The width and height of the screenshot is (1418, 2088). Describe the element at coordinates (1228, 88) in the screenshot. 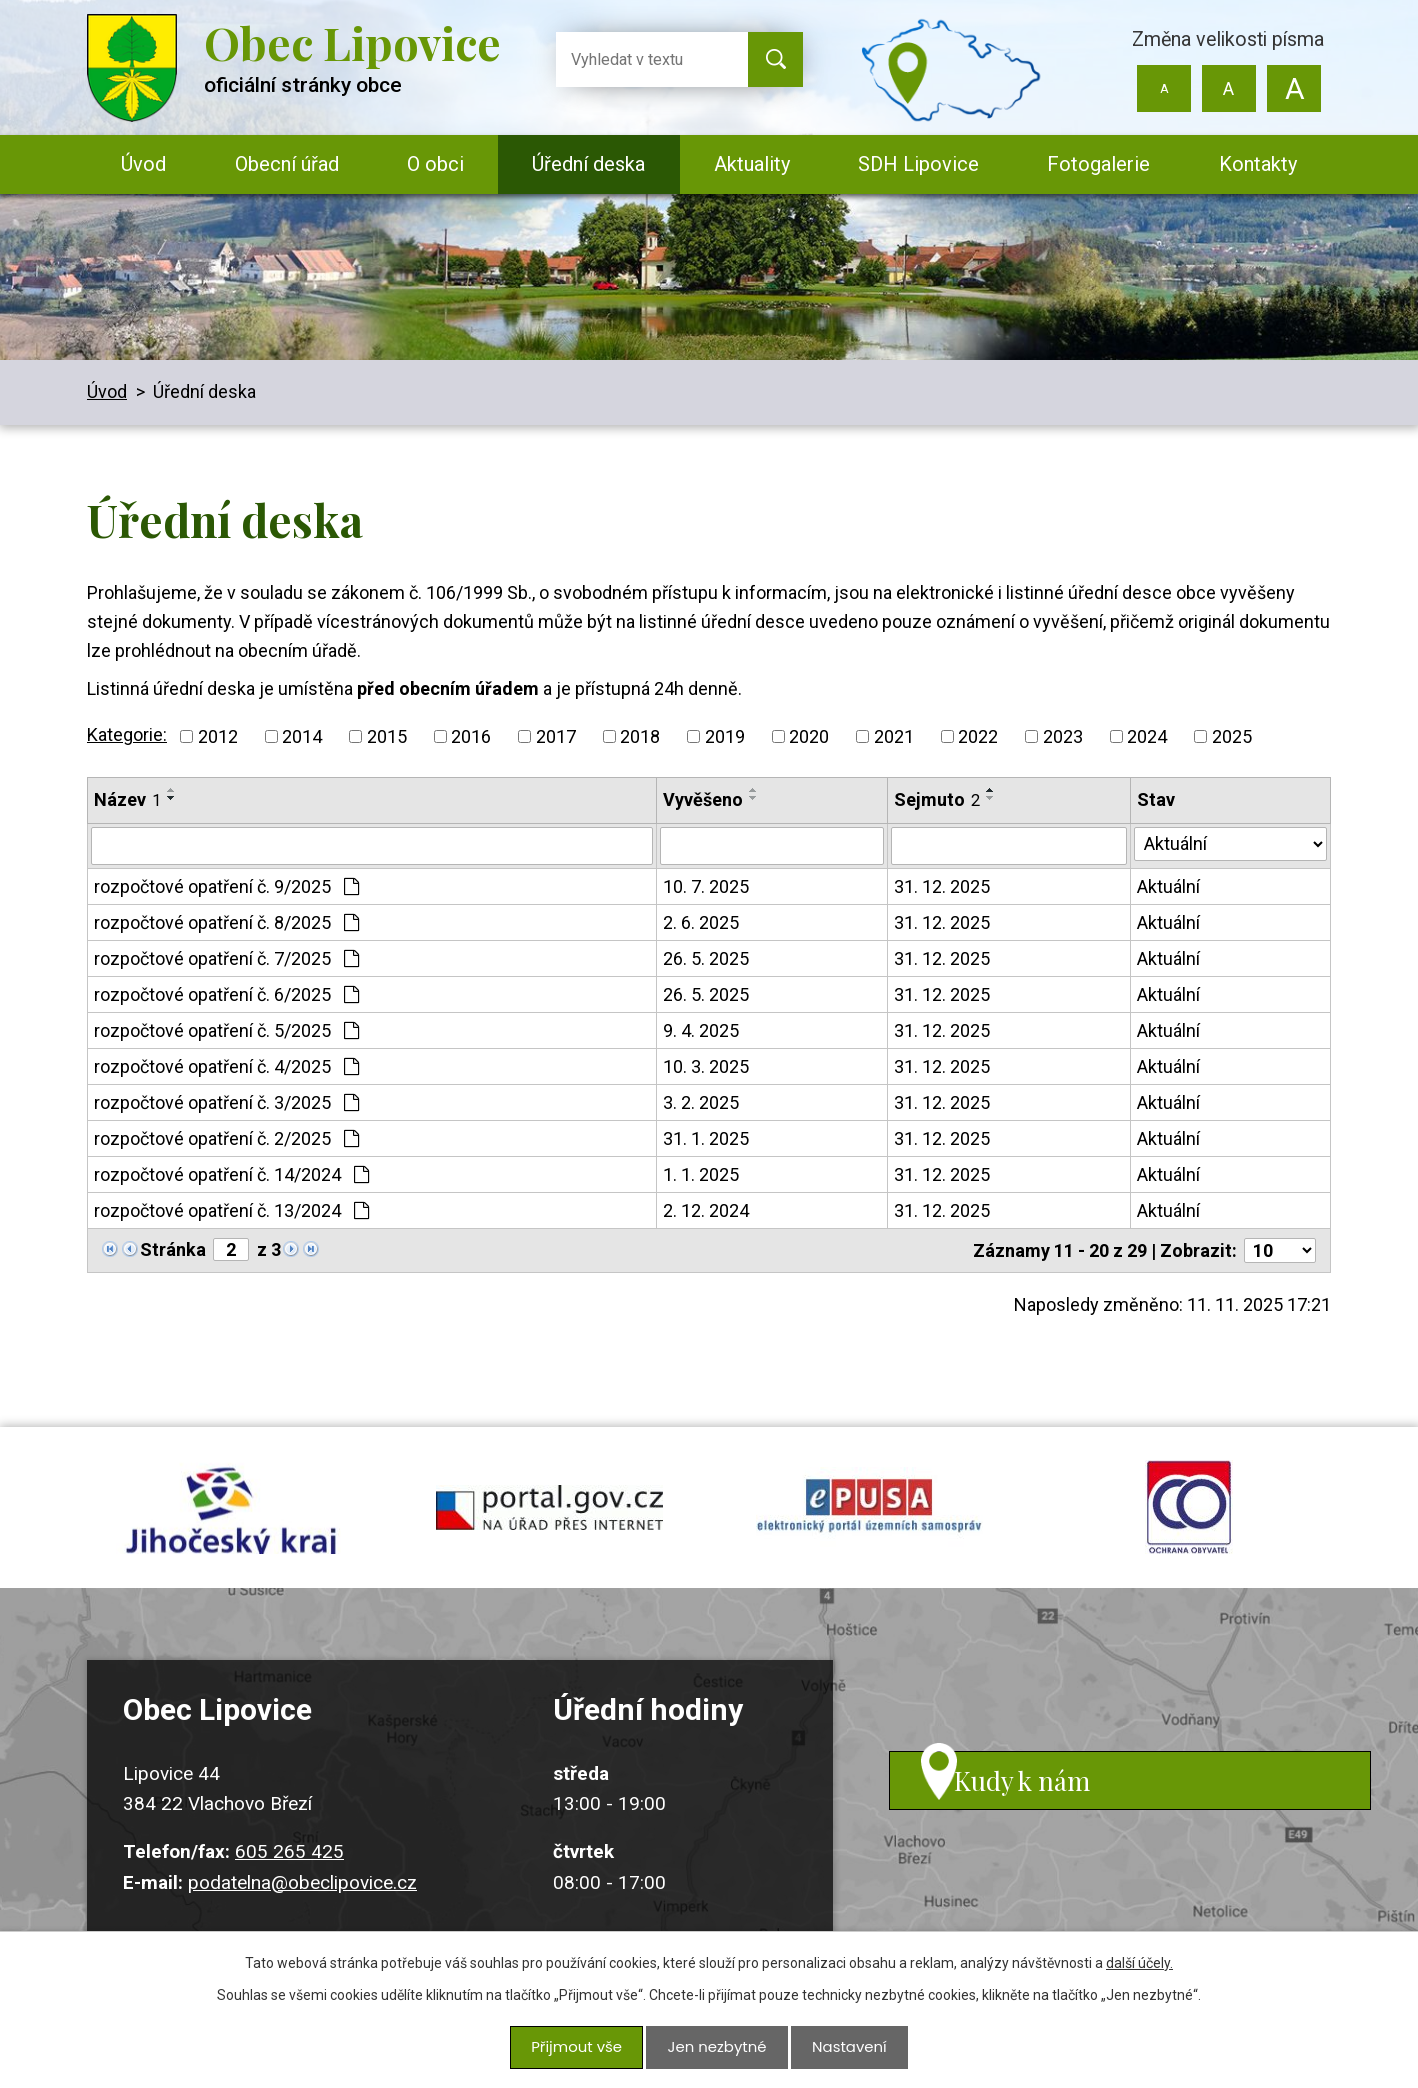

I see `Standardní` at that location.